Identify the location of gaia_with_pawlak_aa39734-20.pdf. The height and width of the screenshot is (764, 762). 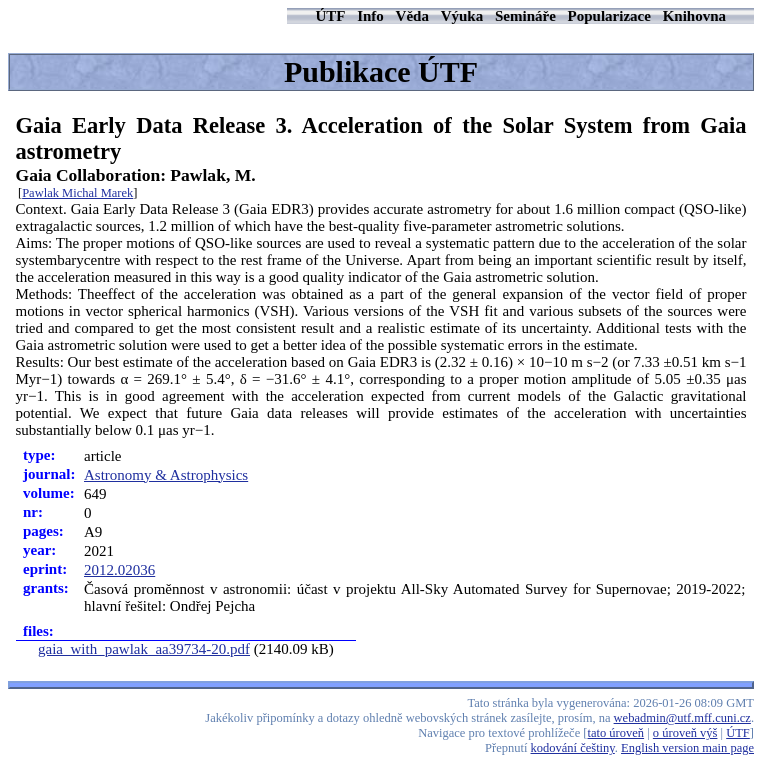
(144, 649).